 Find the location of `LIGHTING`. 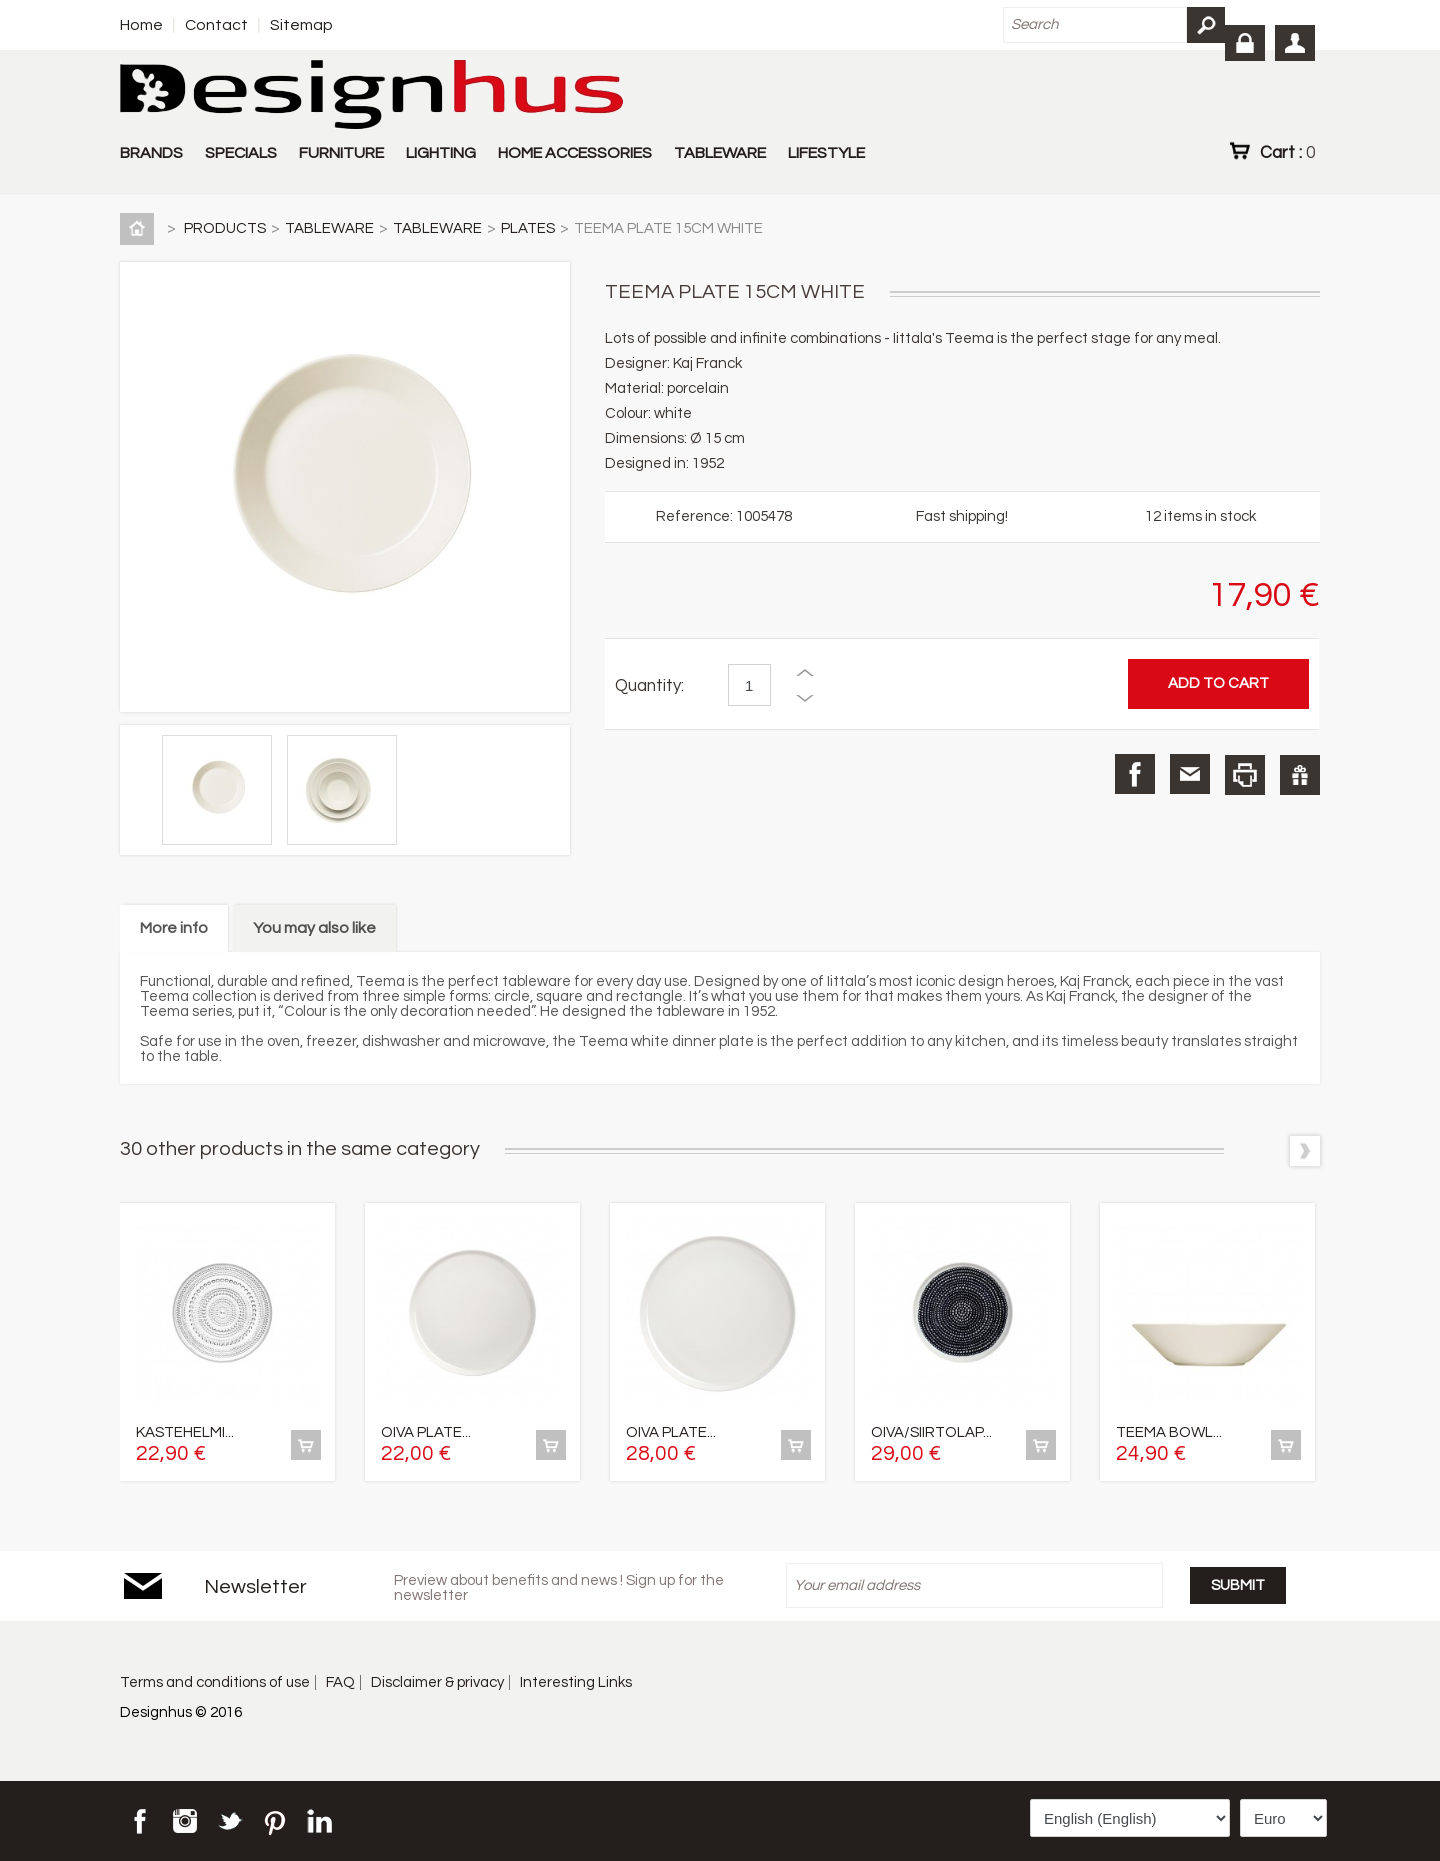

LIGHTING is located at coordinates (441, 153).